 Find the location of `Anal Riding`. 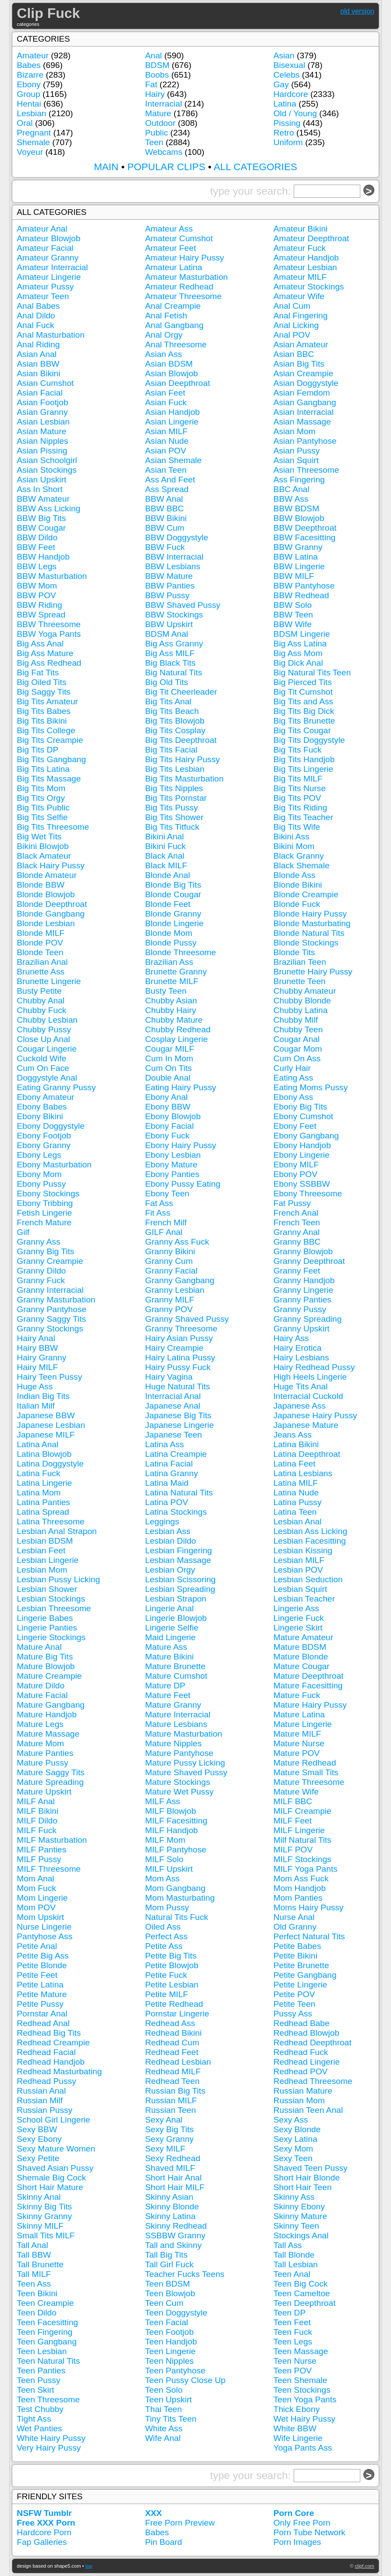

Anal Riding is located at coordinates (38, 344).